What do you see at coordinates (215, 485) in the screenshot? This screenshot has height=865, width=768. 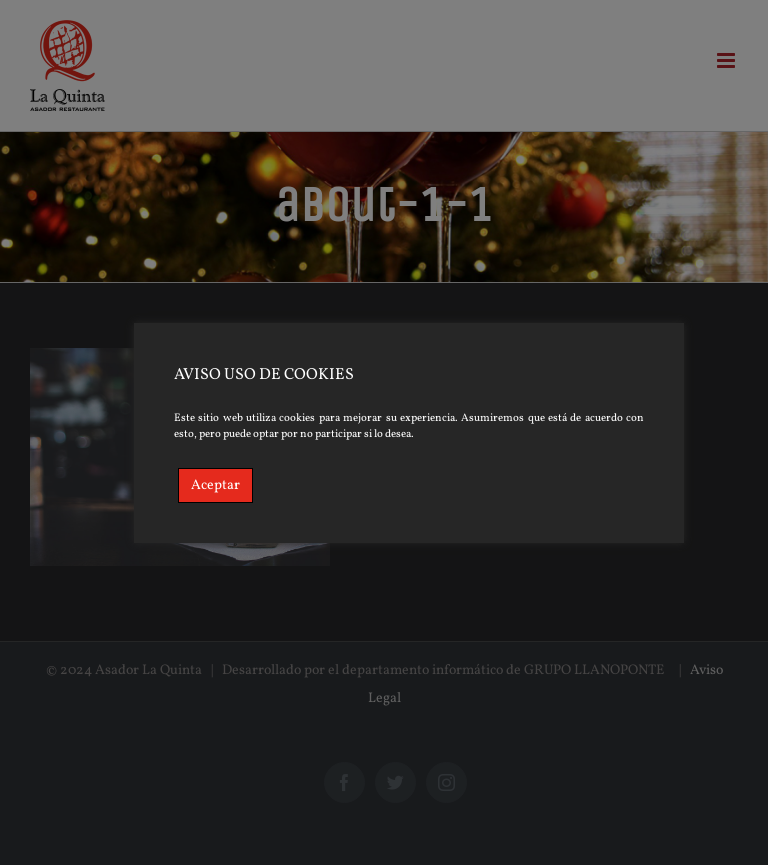 I see `Aceptar [Accept]` at bounding box center [215, 485].